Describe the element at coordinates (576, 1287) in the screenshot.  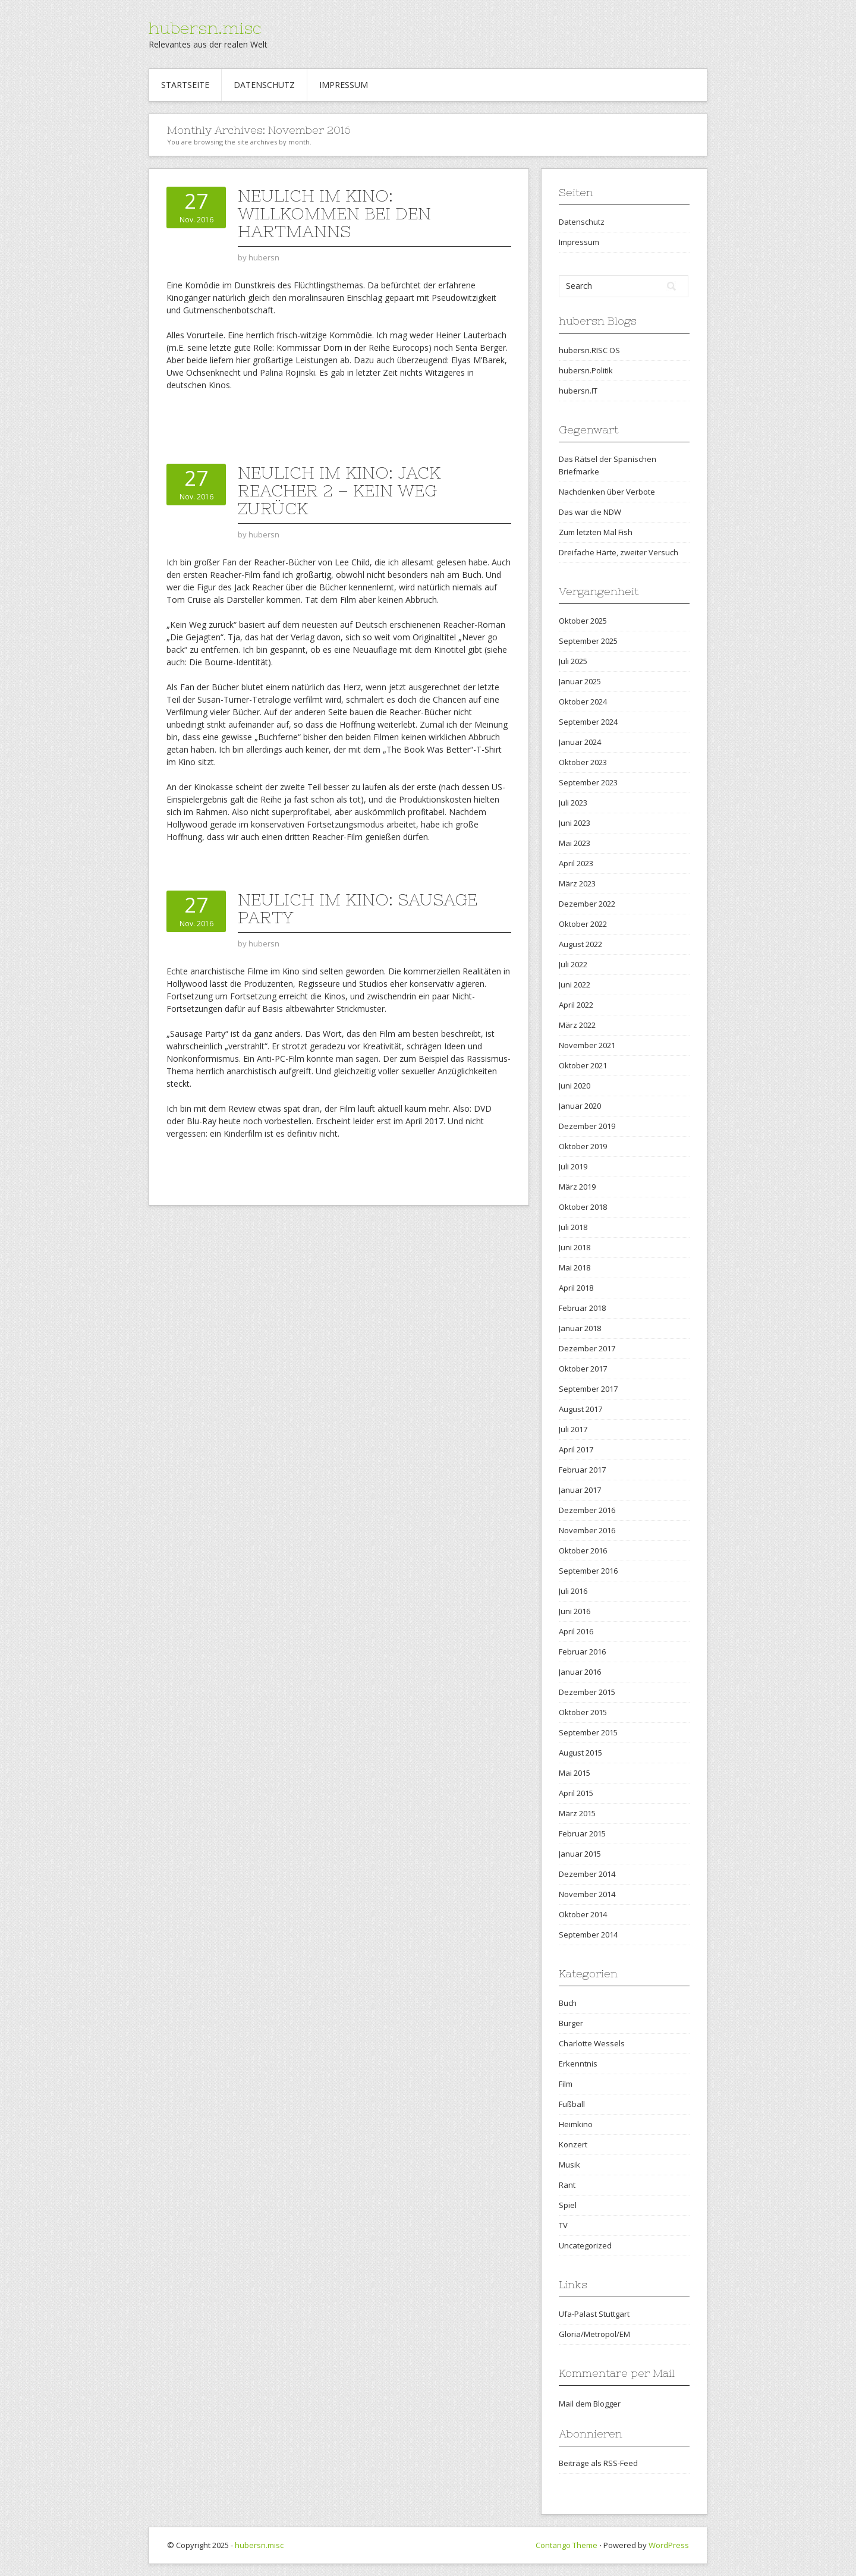
I see `April 2018` at that location.